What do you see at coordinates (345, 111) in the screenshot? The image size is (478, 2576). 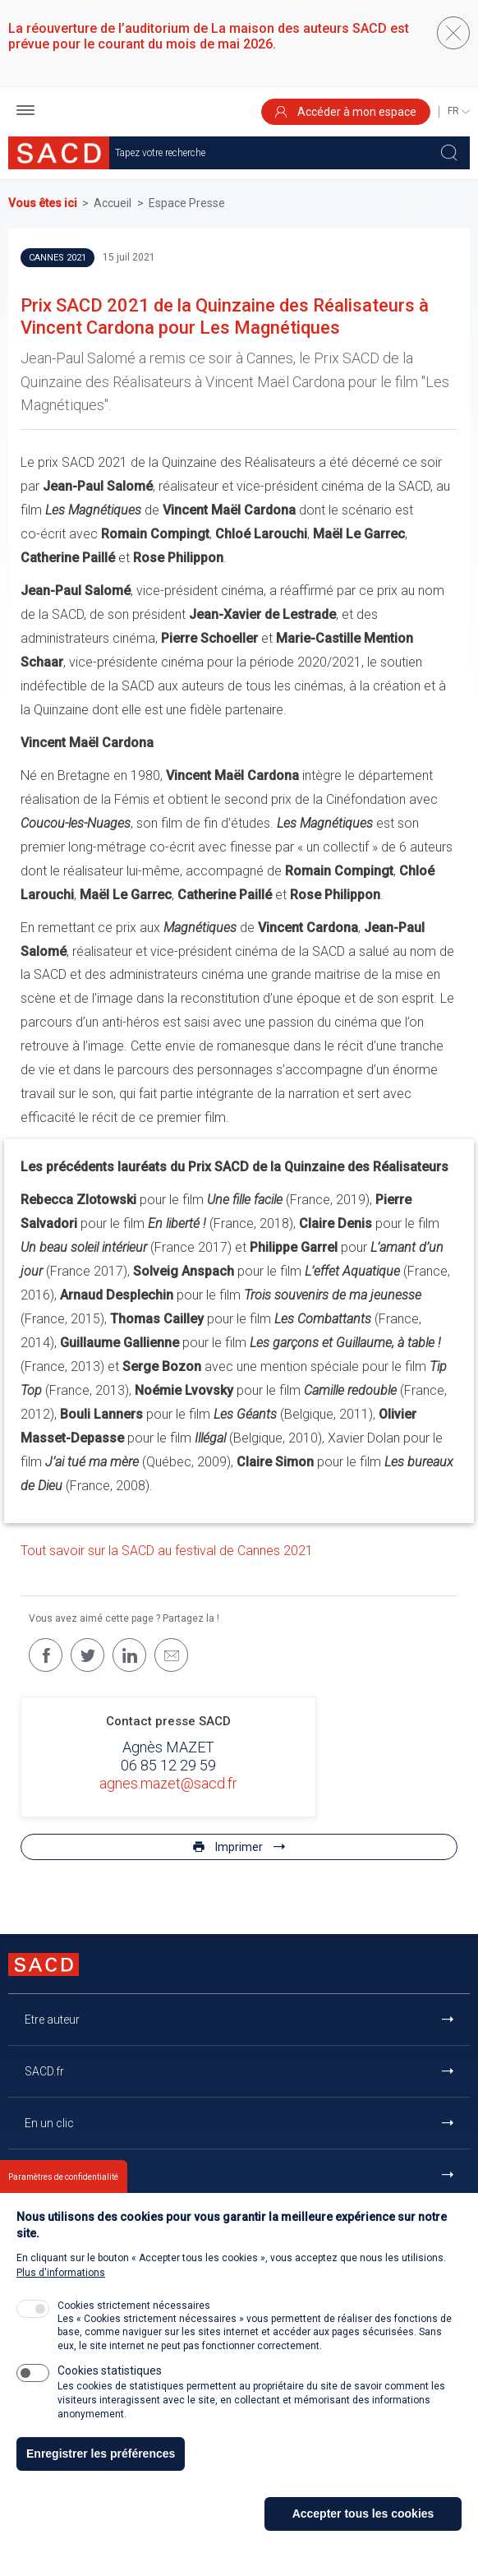 I see `Accéder à mon espace` at bounding box center [345, 111].